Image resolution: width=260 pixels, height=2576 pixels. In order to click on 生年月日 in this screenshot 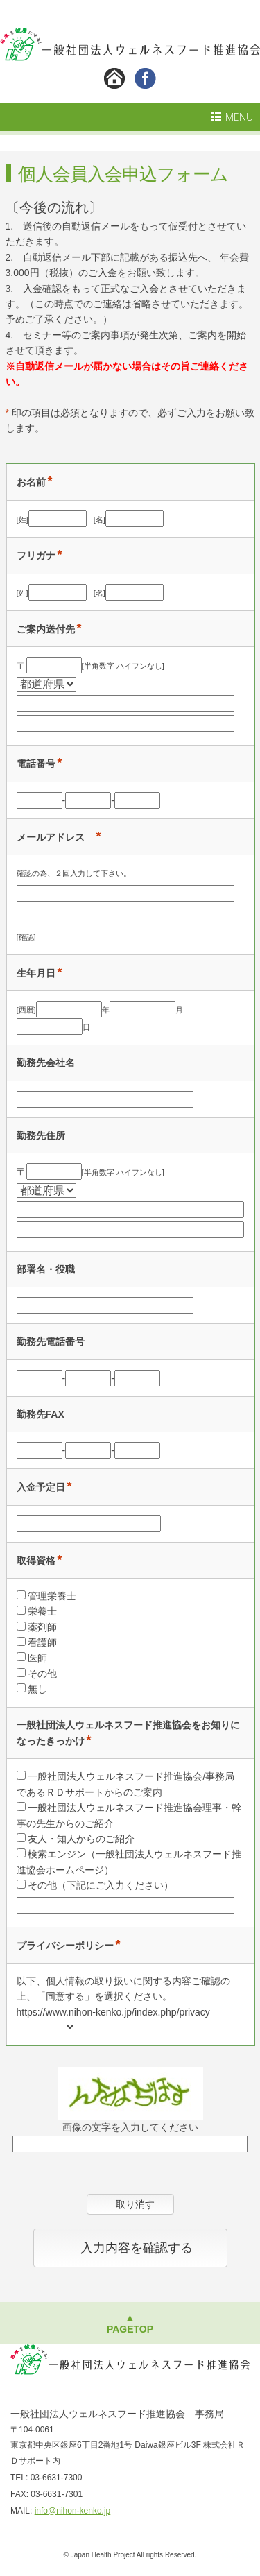, I will do `click(36, 973)`.